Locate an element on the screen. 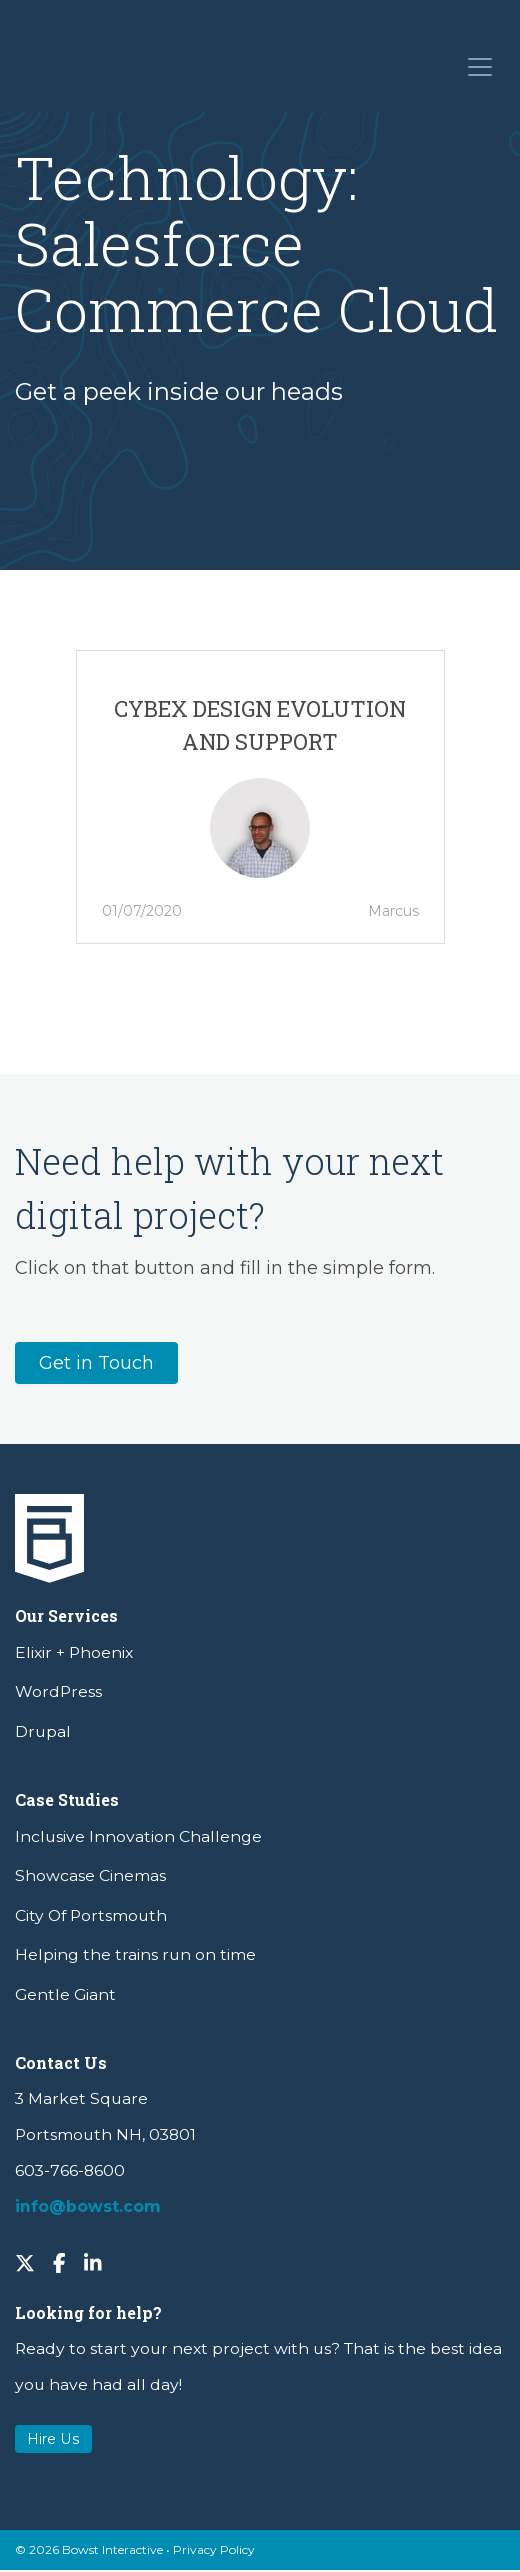 This screenshot has width=520, height=2572. Drupal is located at coordinates (43, 1731).